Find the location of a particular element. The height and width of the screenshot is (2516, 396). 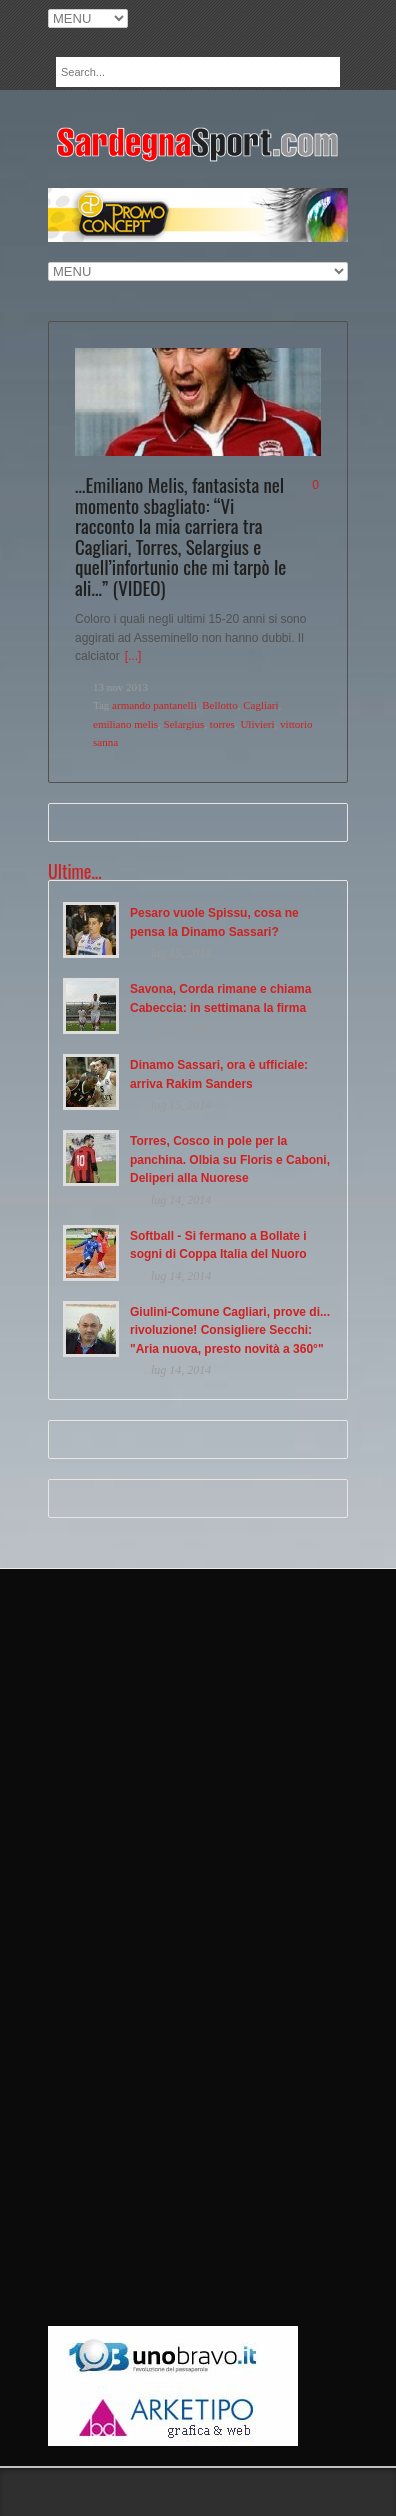

Softball - Si fermano a Bollate i sogni di Coppa Italia del Nuoro is located at coordinates (218, 1245).